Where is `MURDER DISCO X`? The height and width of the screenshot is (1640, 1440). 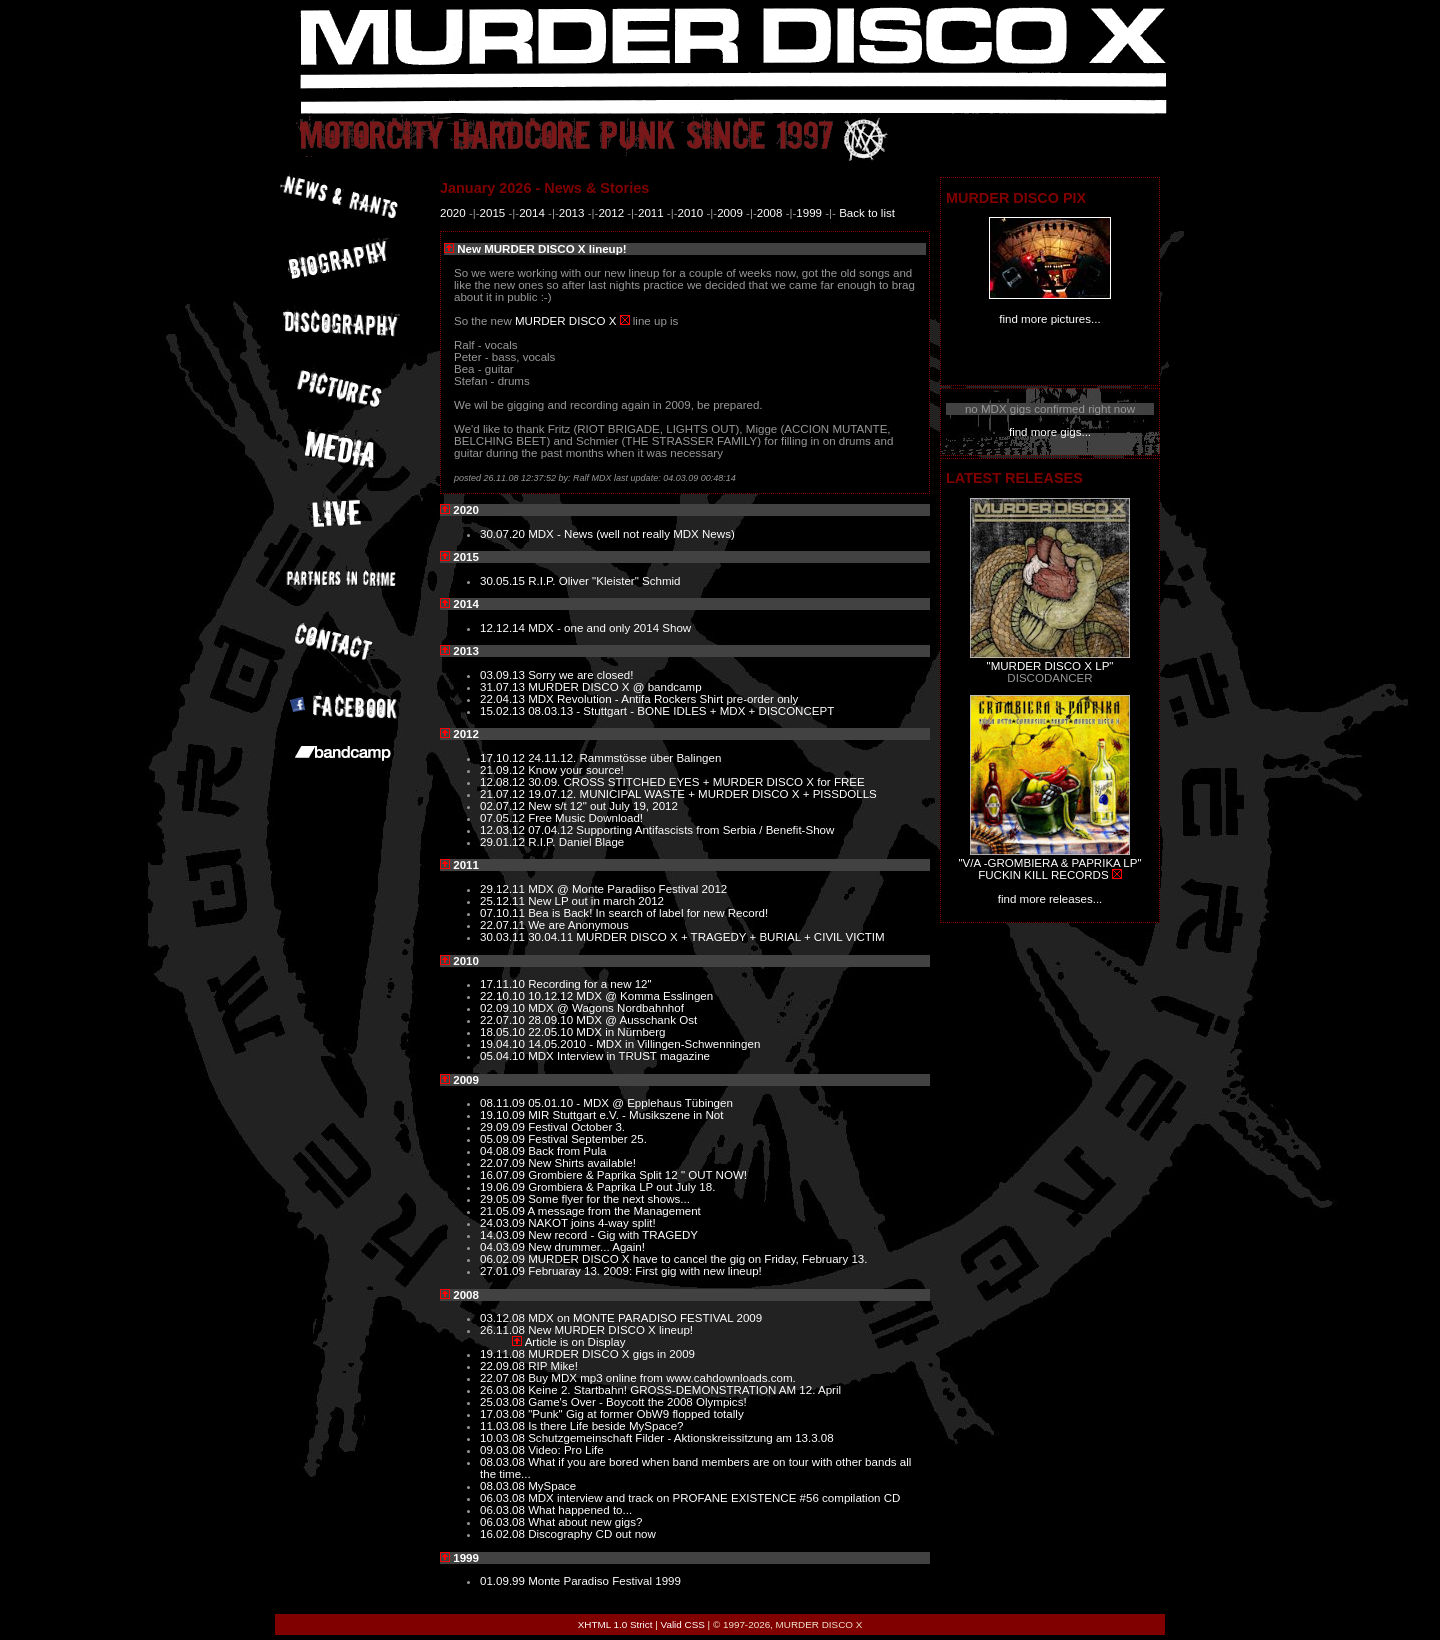 MURDER DISCO X is located at coordinates (565, 321).